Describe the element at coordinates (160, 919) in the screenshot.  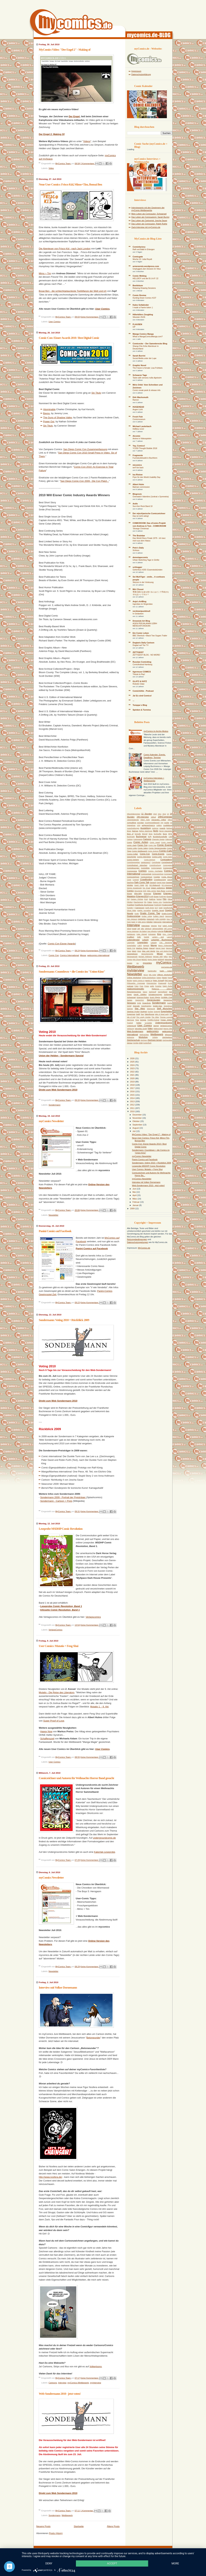
I see `Holly Golightly` at that location.